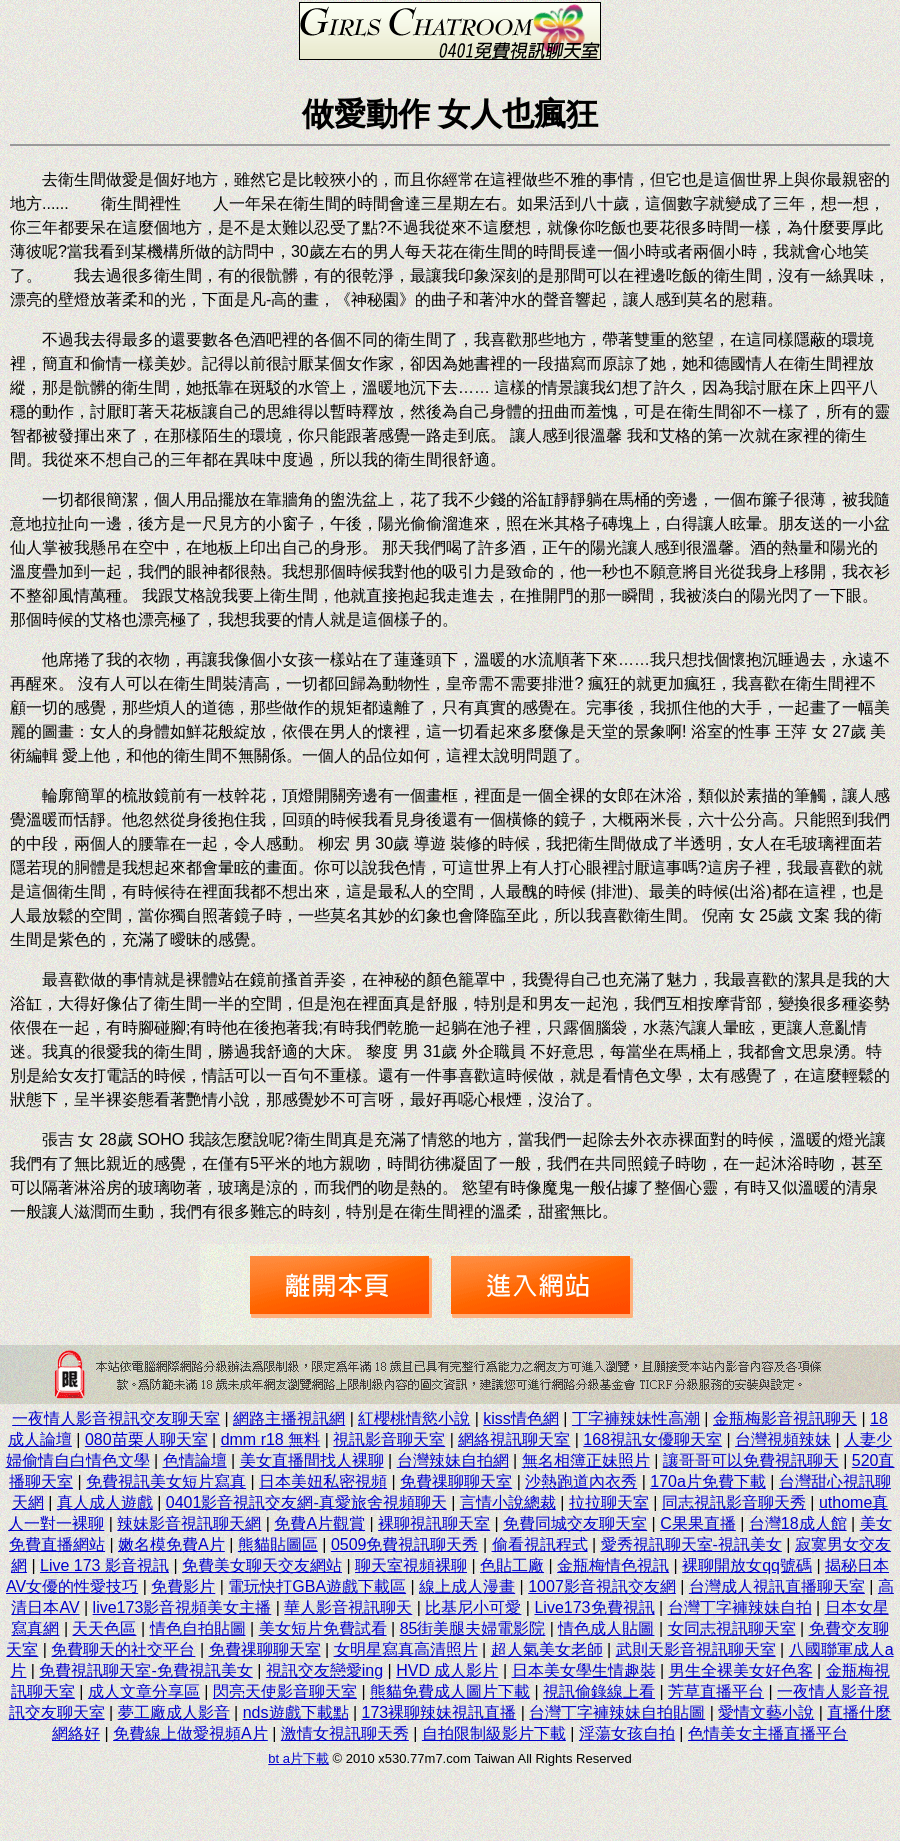 This screenshot has height=1841, width=900. What do you see at coordinates (575, 1523) in the screenshot?
I see `免費同城交友聊天室` at bounding box center [575, 1523].